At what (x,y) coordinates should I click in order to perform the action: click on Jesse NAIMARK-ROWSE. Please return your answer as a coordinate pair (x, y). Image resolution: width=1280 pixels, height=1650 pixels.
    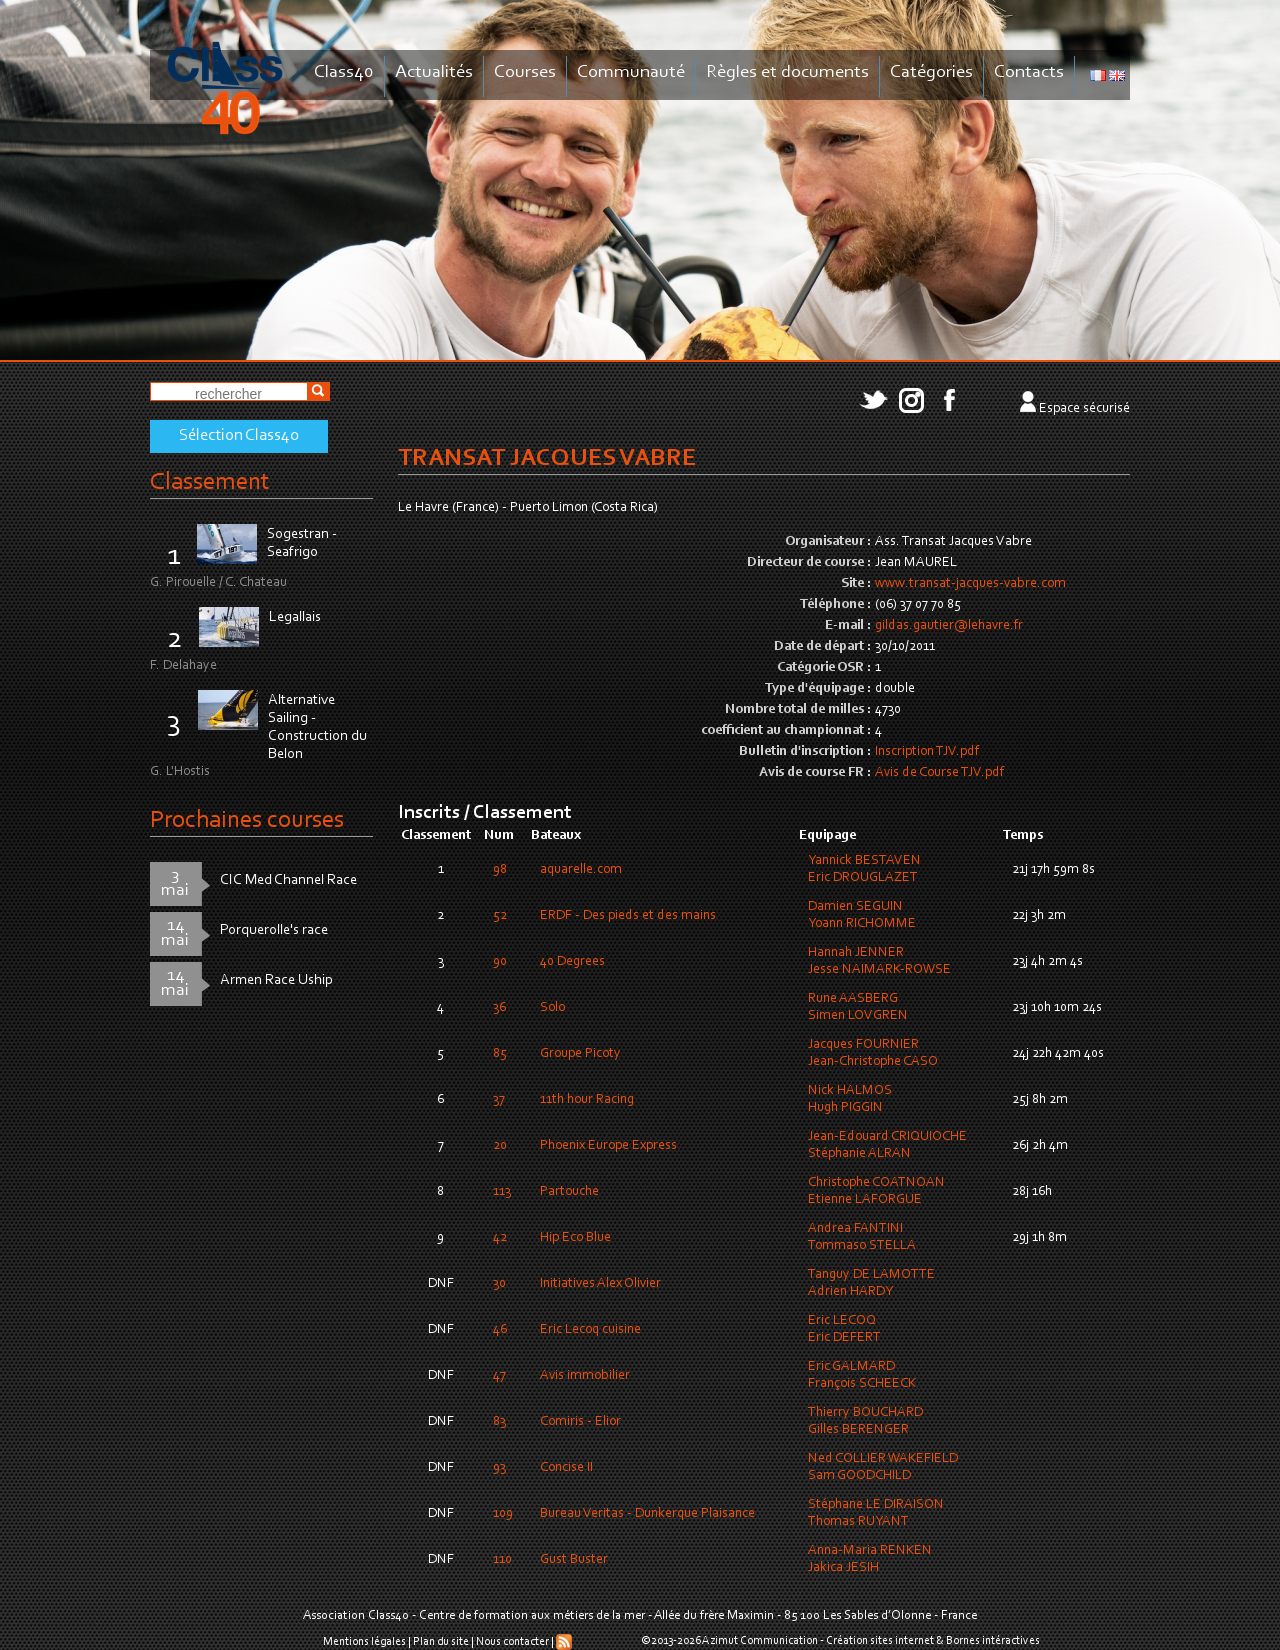
    Looking at the image, I should click on (879, 970).